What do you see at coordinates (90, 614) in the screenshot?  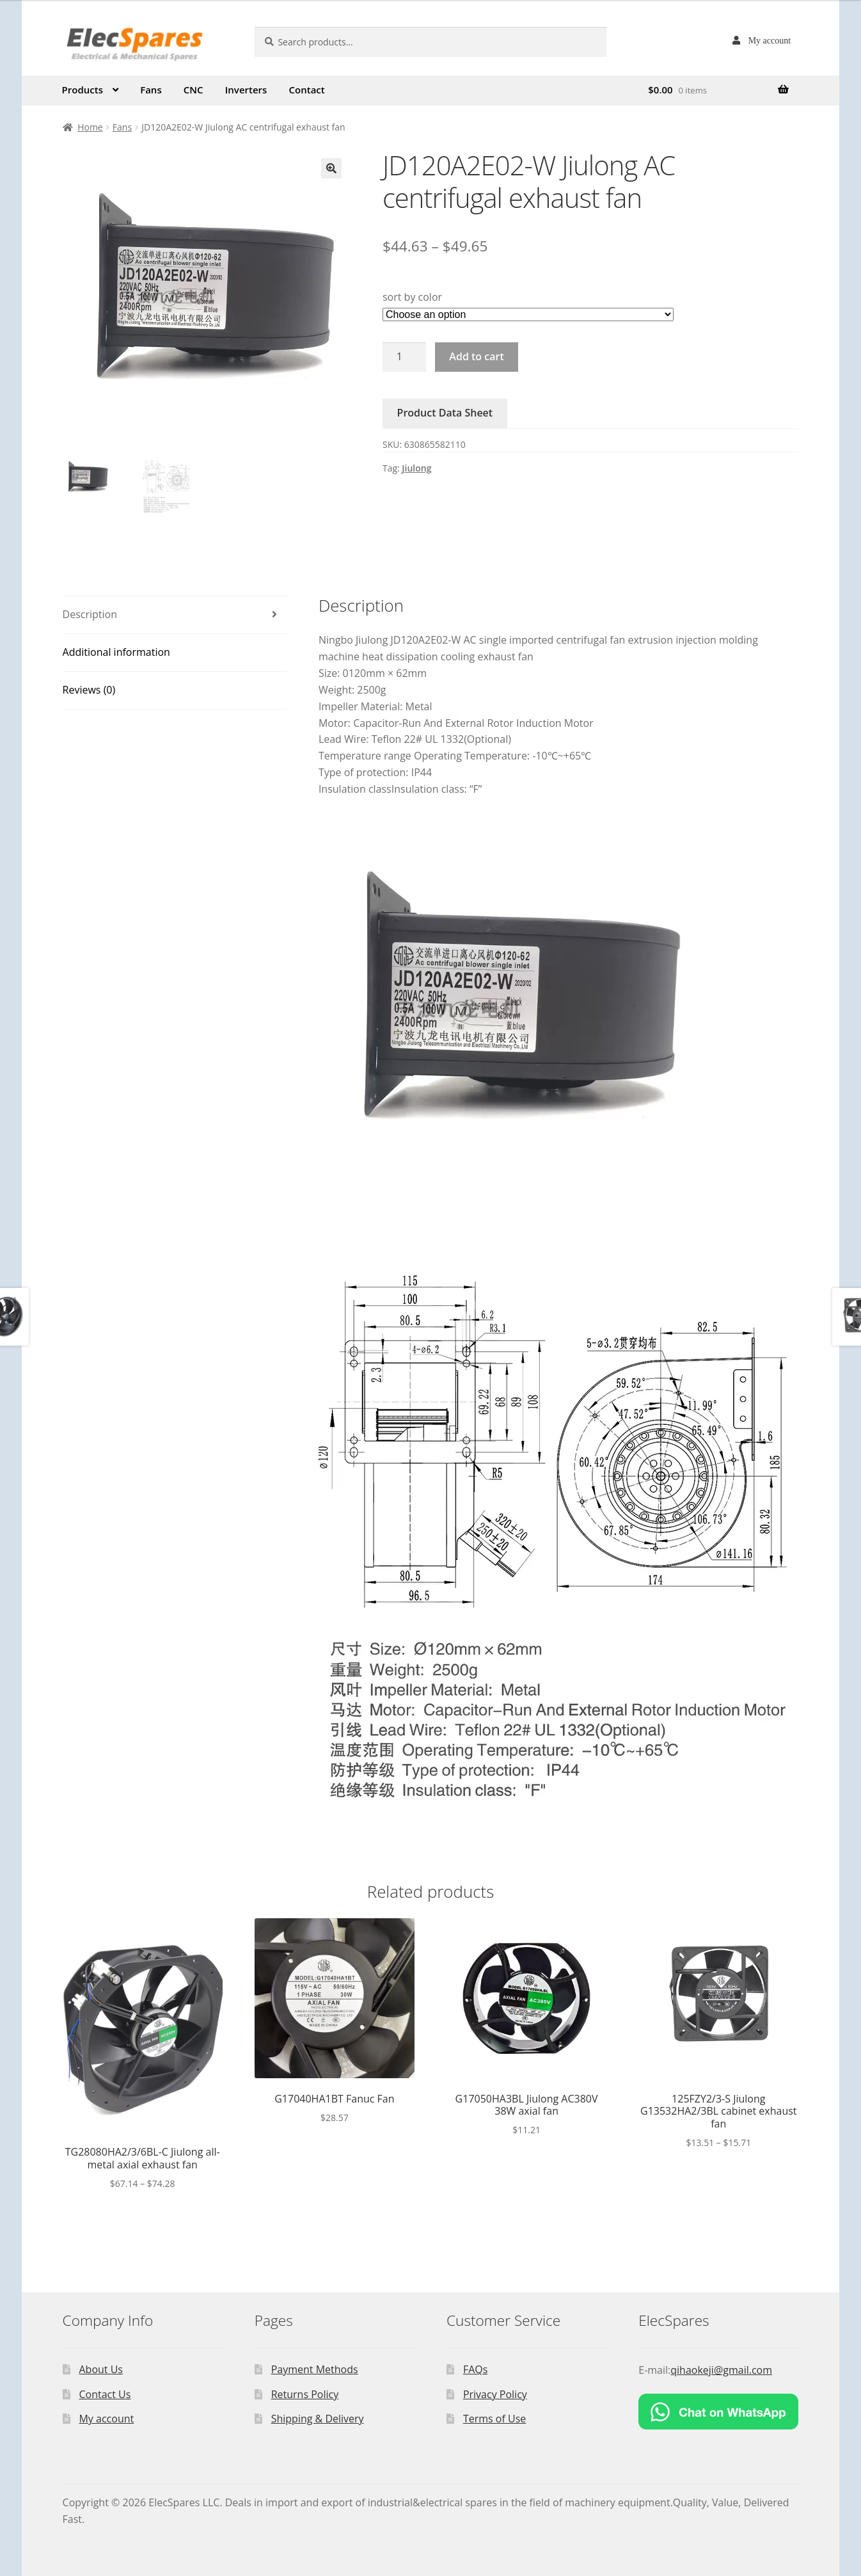 I see `Description` at bounding box center [90, 614].